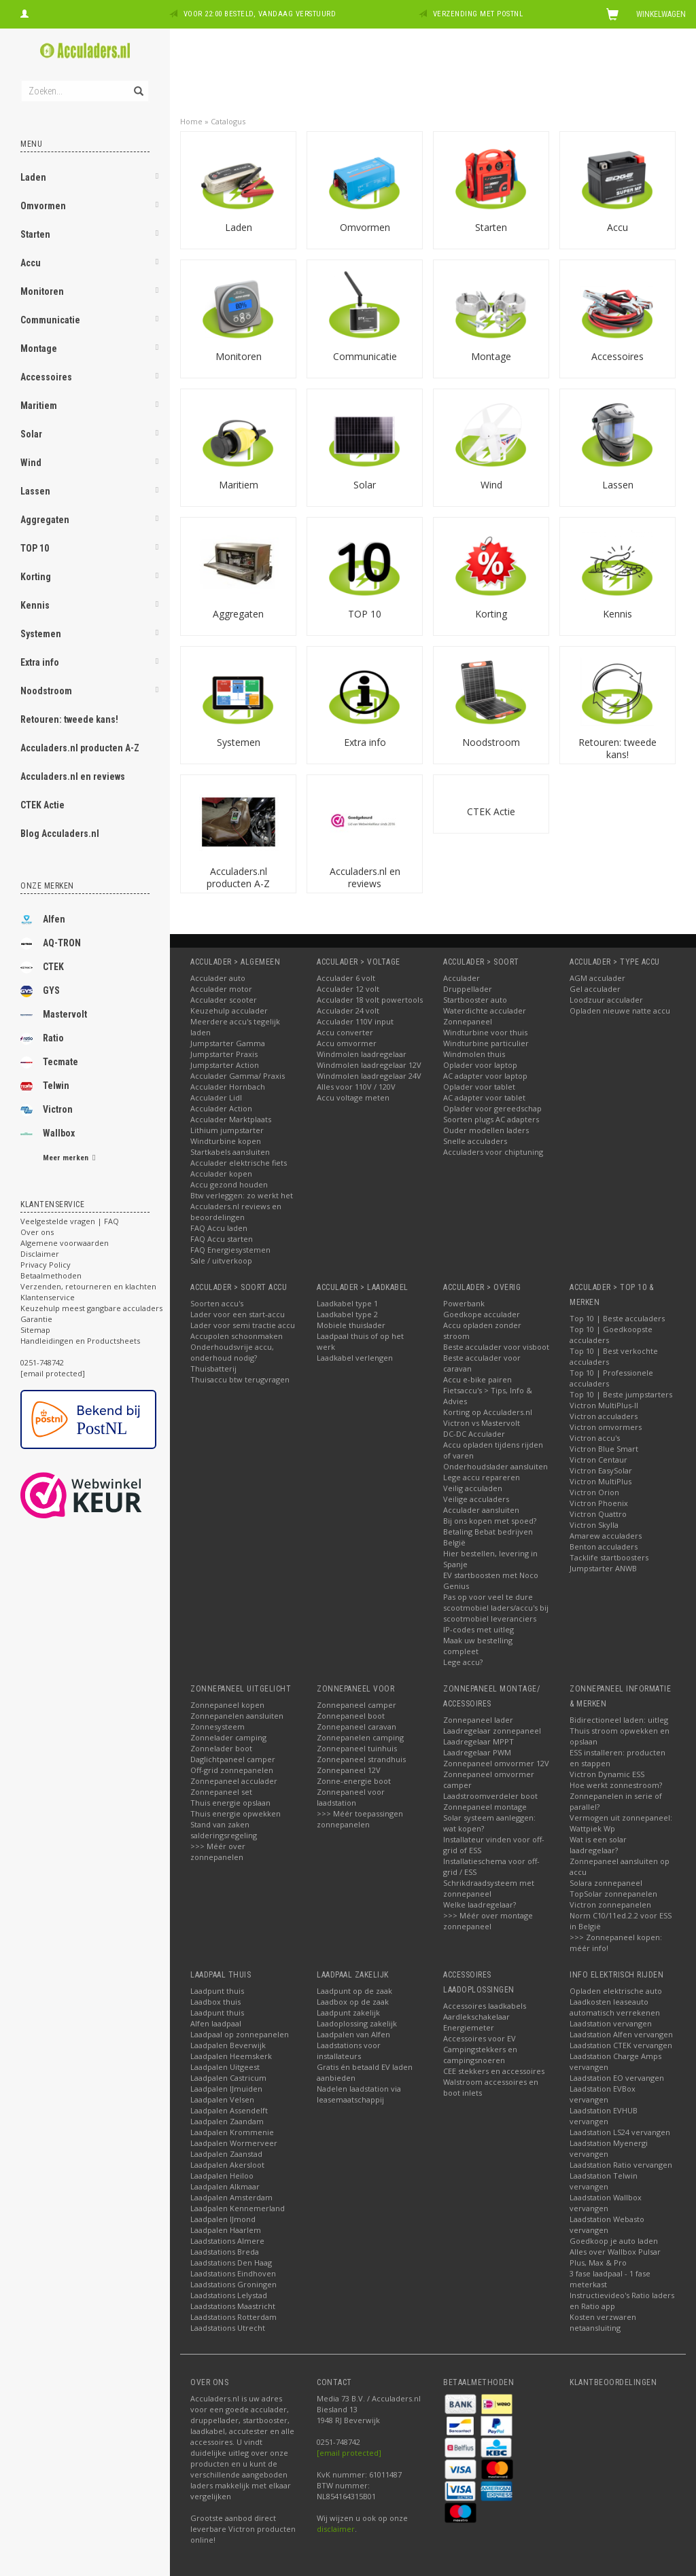 This screenshot has width=696, height=2576. I want to click on Victron Skylla, so click(594, 1525).